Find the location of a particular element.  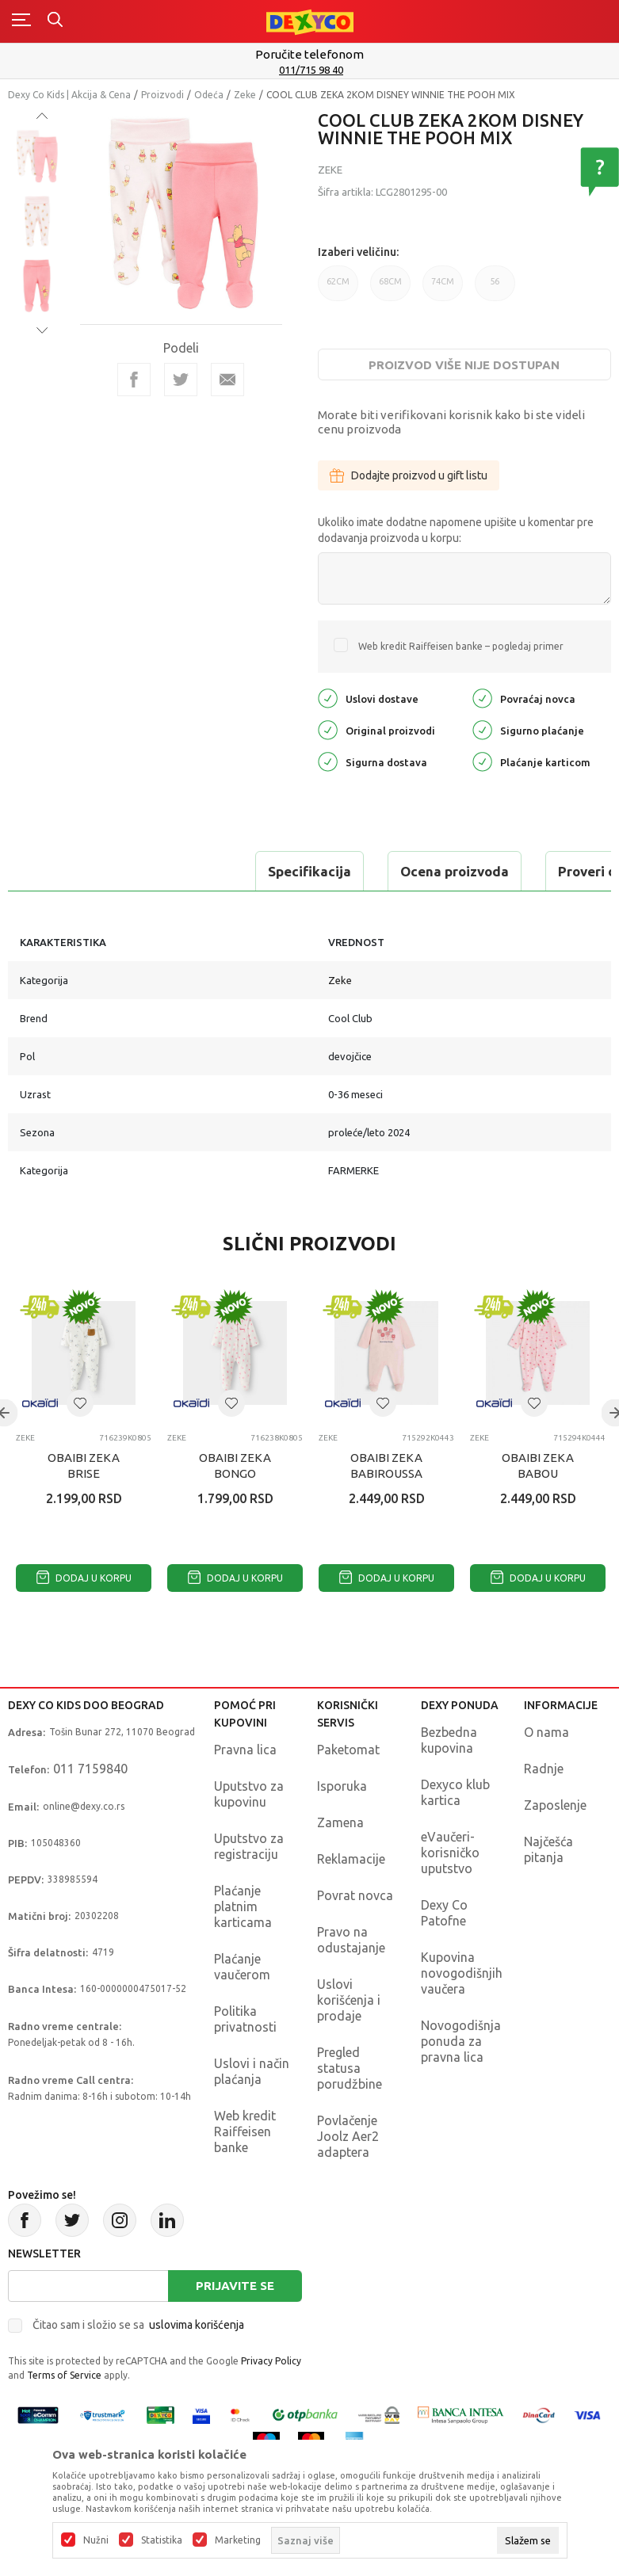

011/715 98 40 is located at coordinates (311, 69).